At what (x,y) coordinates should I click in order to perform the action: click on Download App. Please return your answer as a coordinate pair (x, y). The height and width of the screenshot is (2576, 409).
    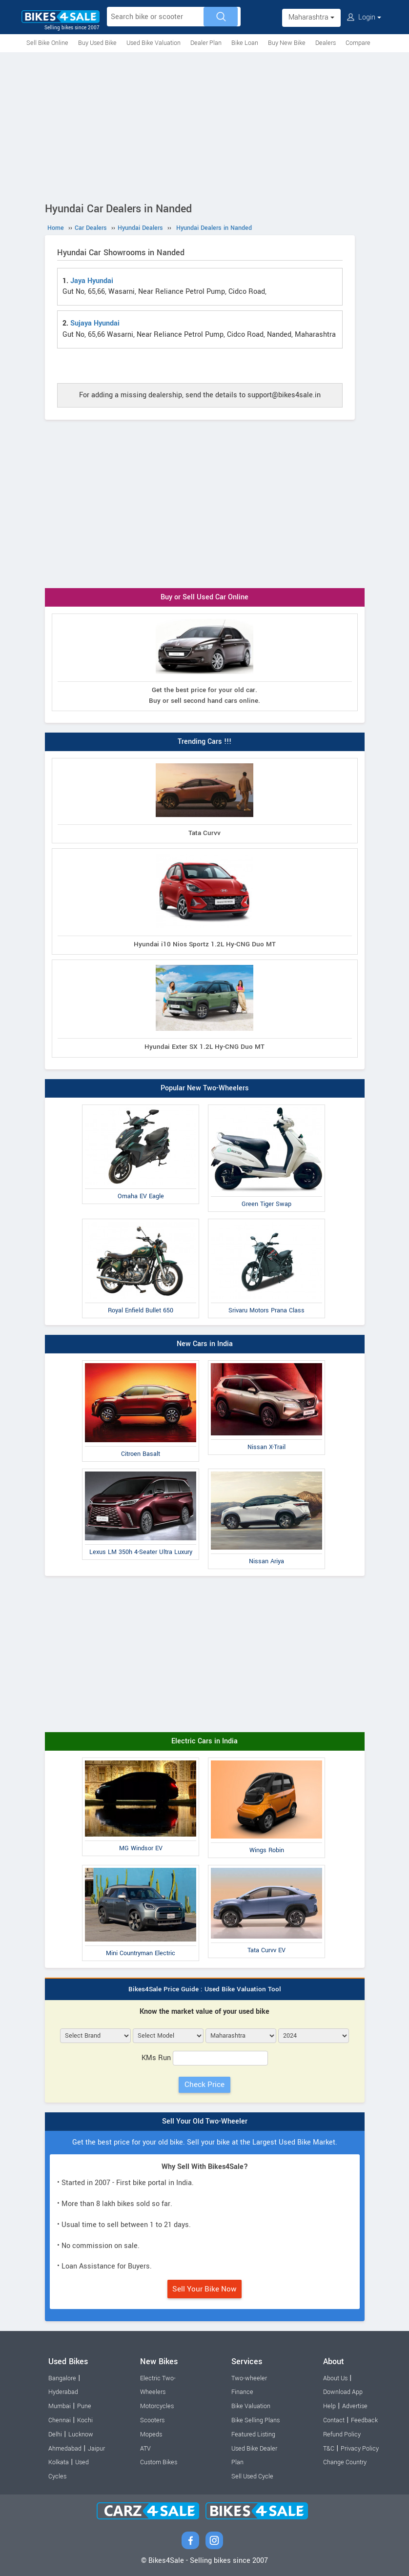
    Looking at the image, I should click on (343, 2392).